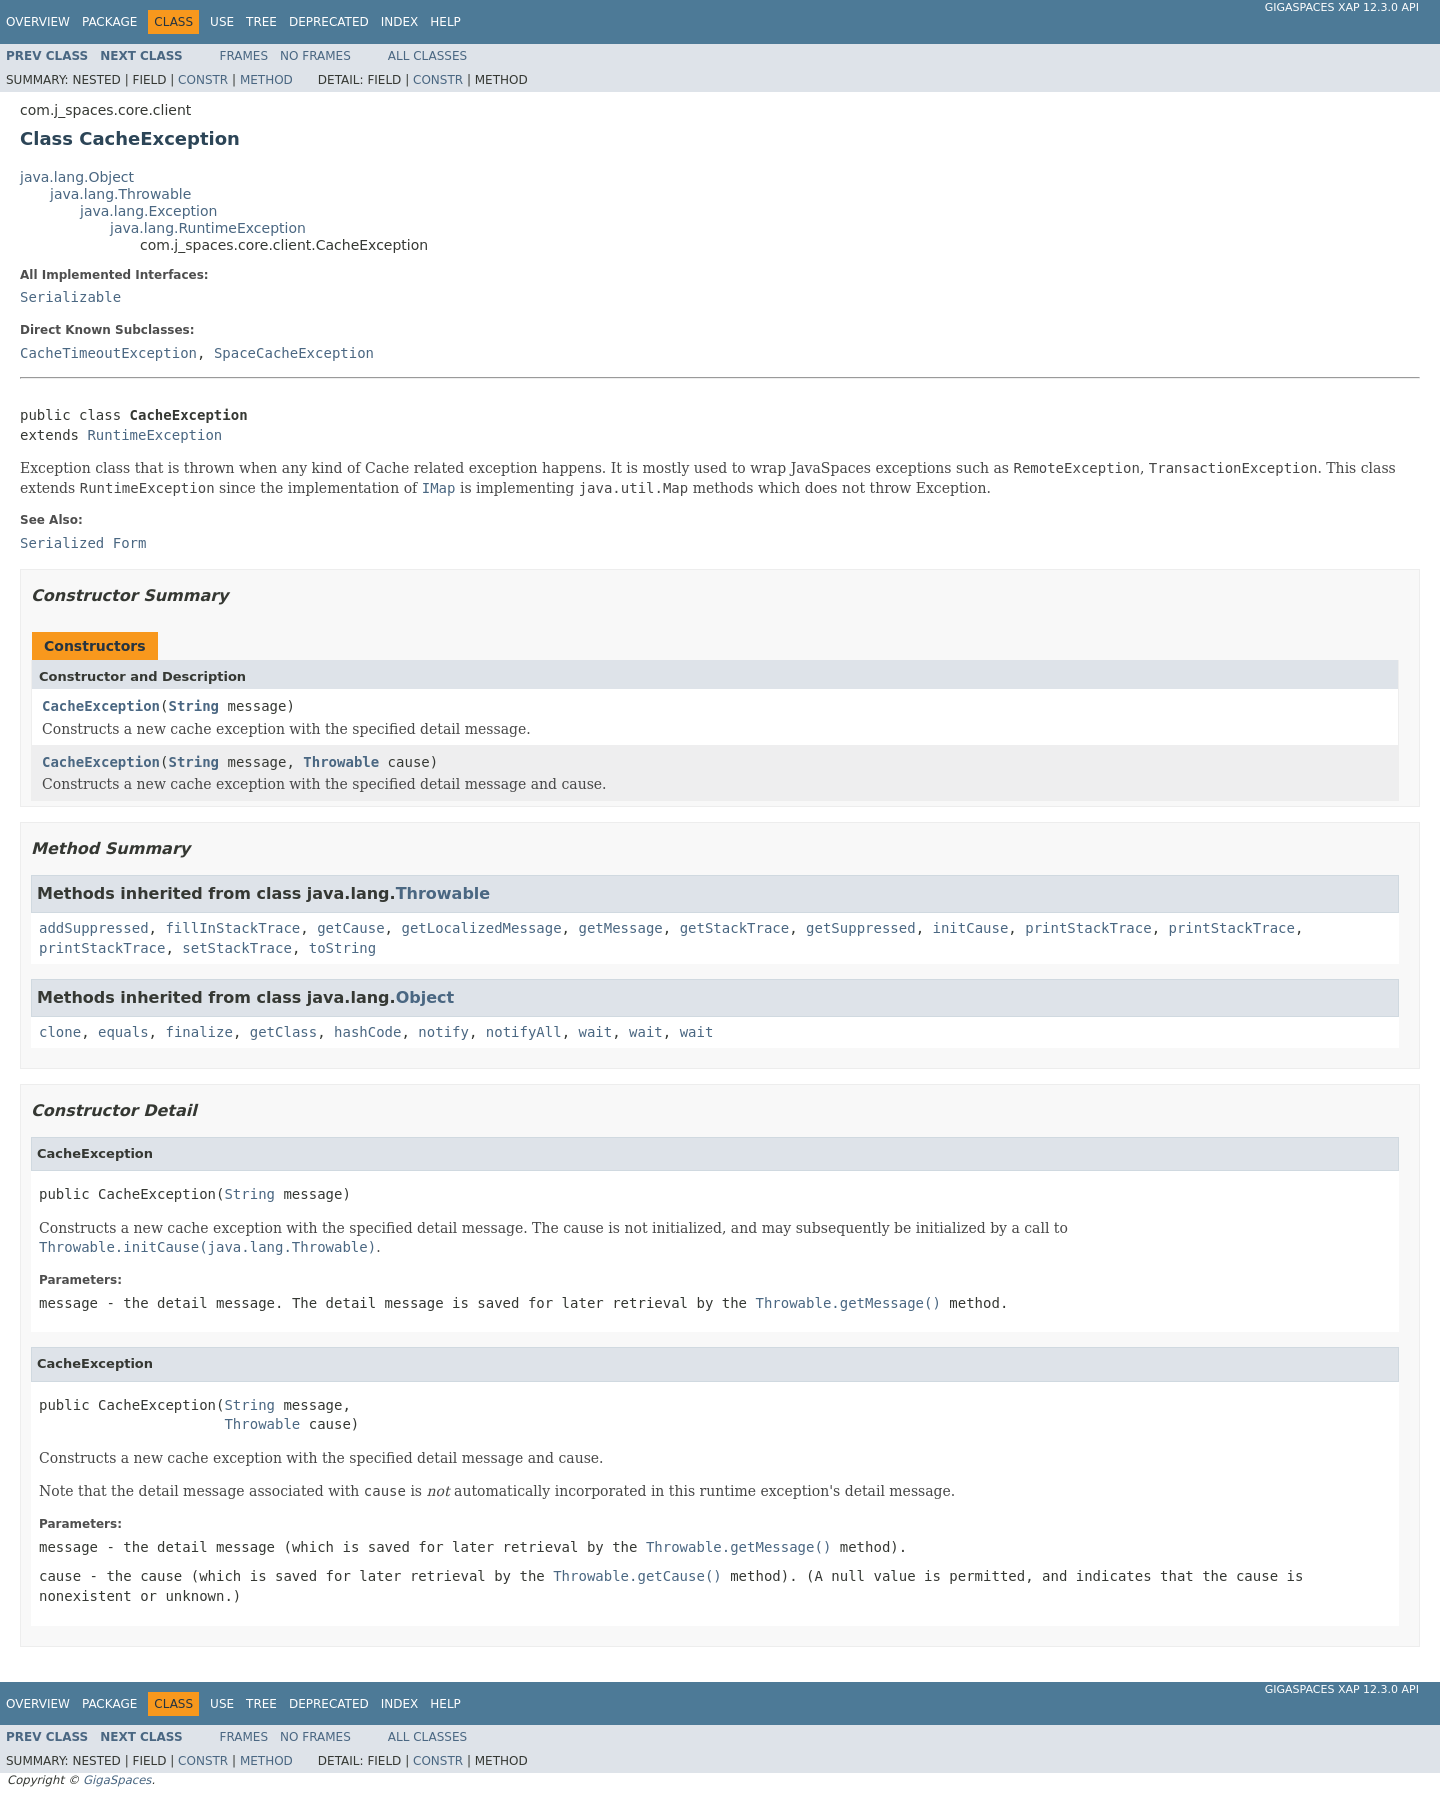 The image size is (1440, 1801). What do you see at coordinates (117, 1780) in the screenshot?
I see `GigaSpaces` at bounding box center [117, 1780].